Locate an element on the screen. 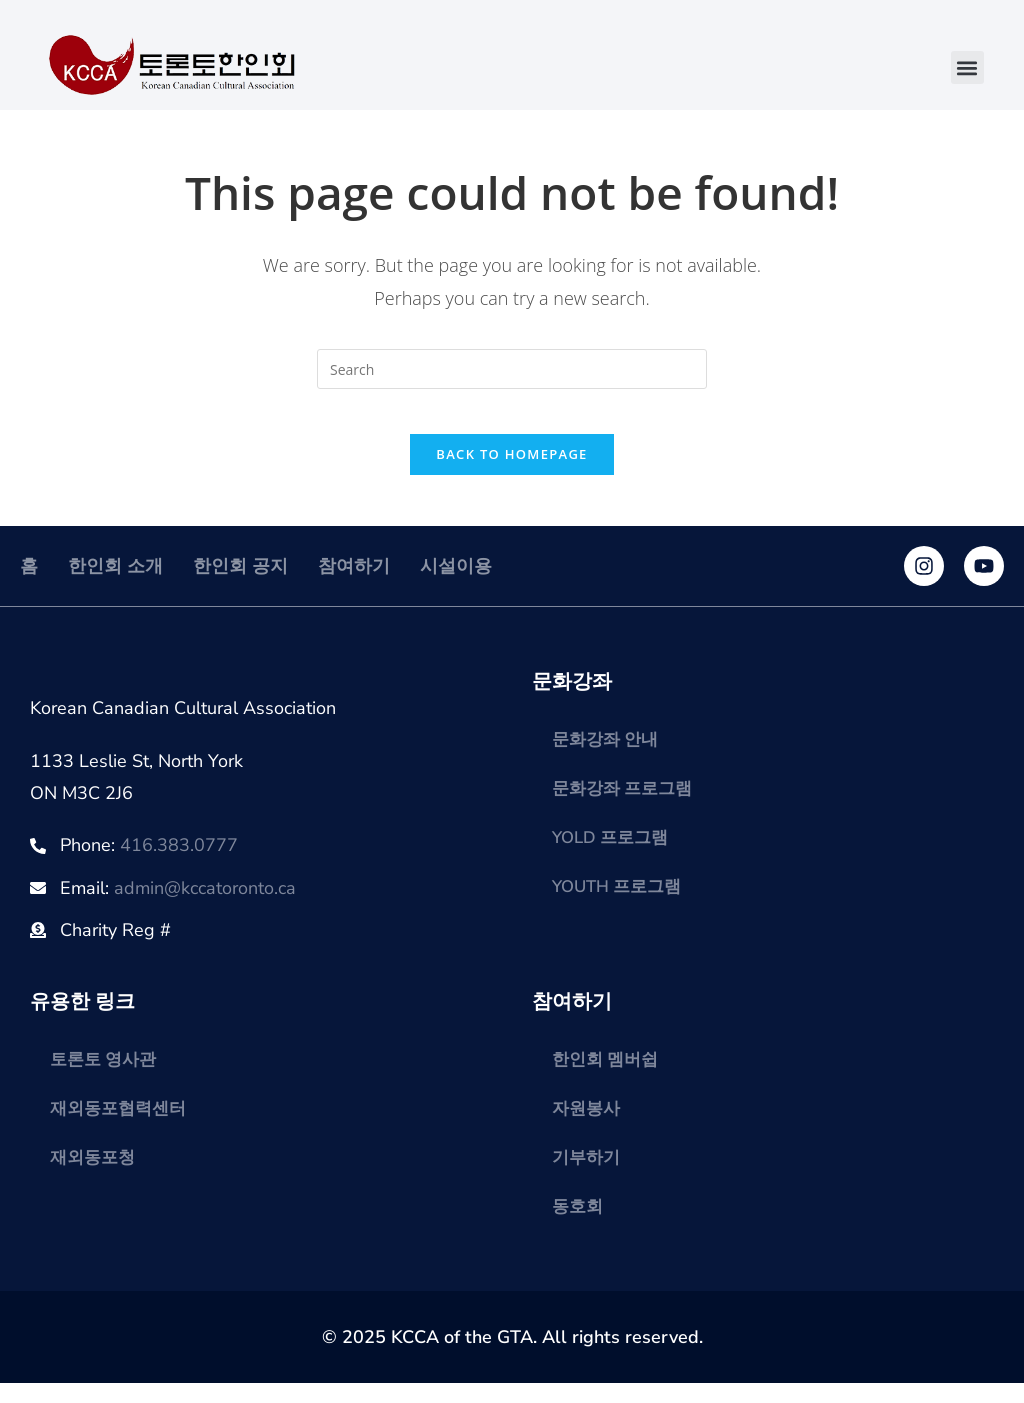  동호회 is located at coordinates (579, 1226).